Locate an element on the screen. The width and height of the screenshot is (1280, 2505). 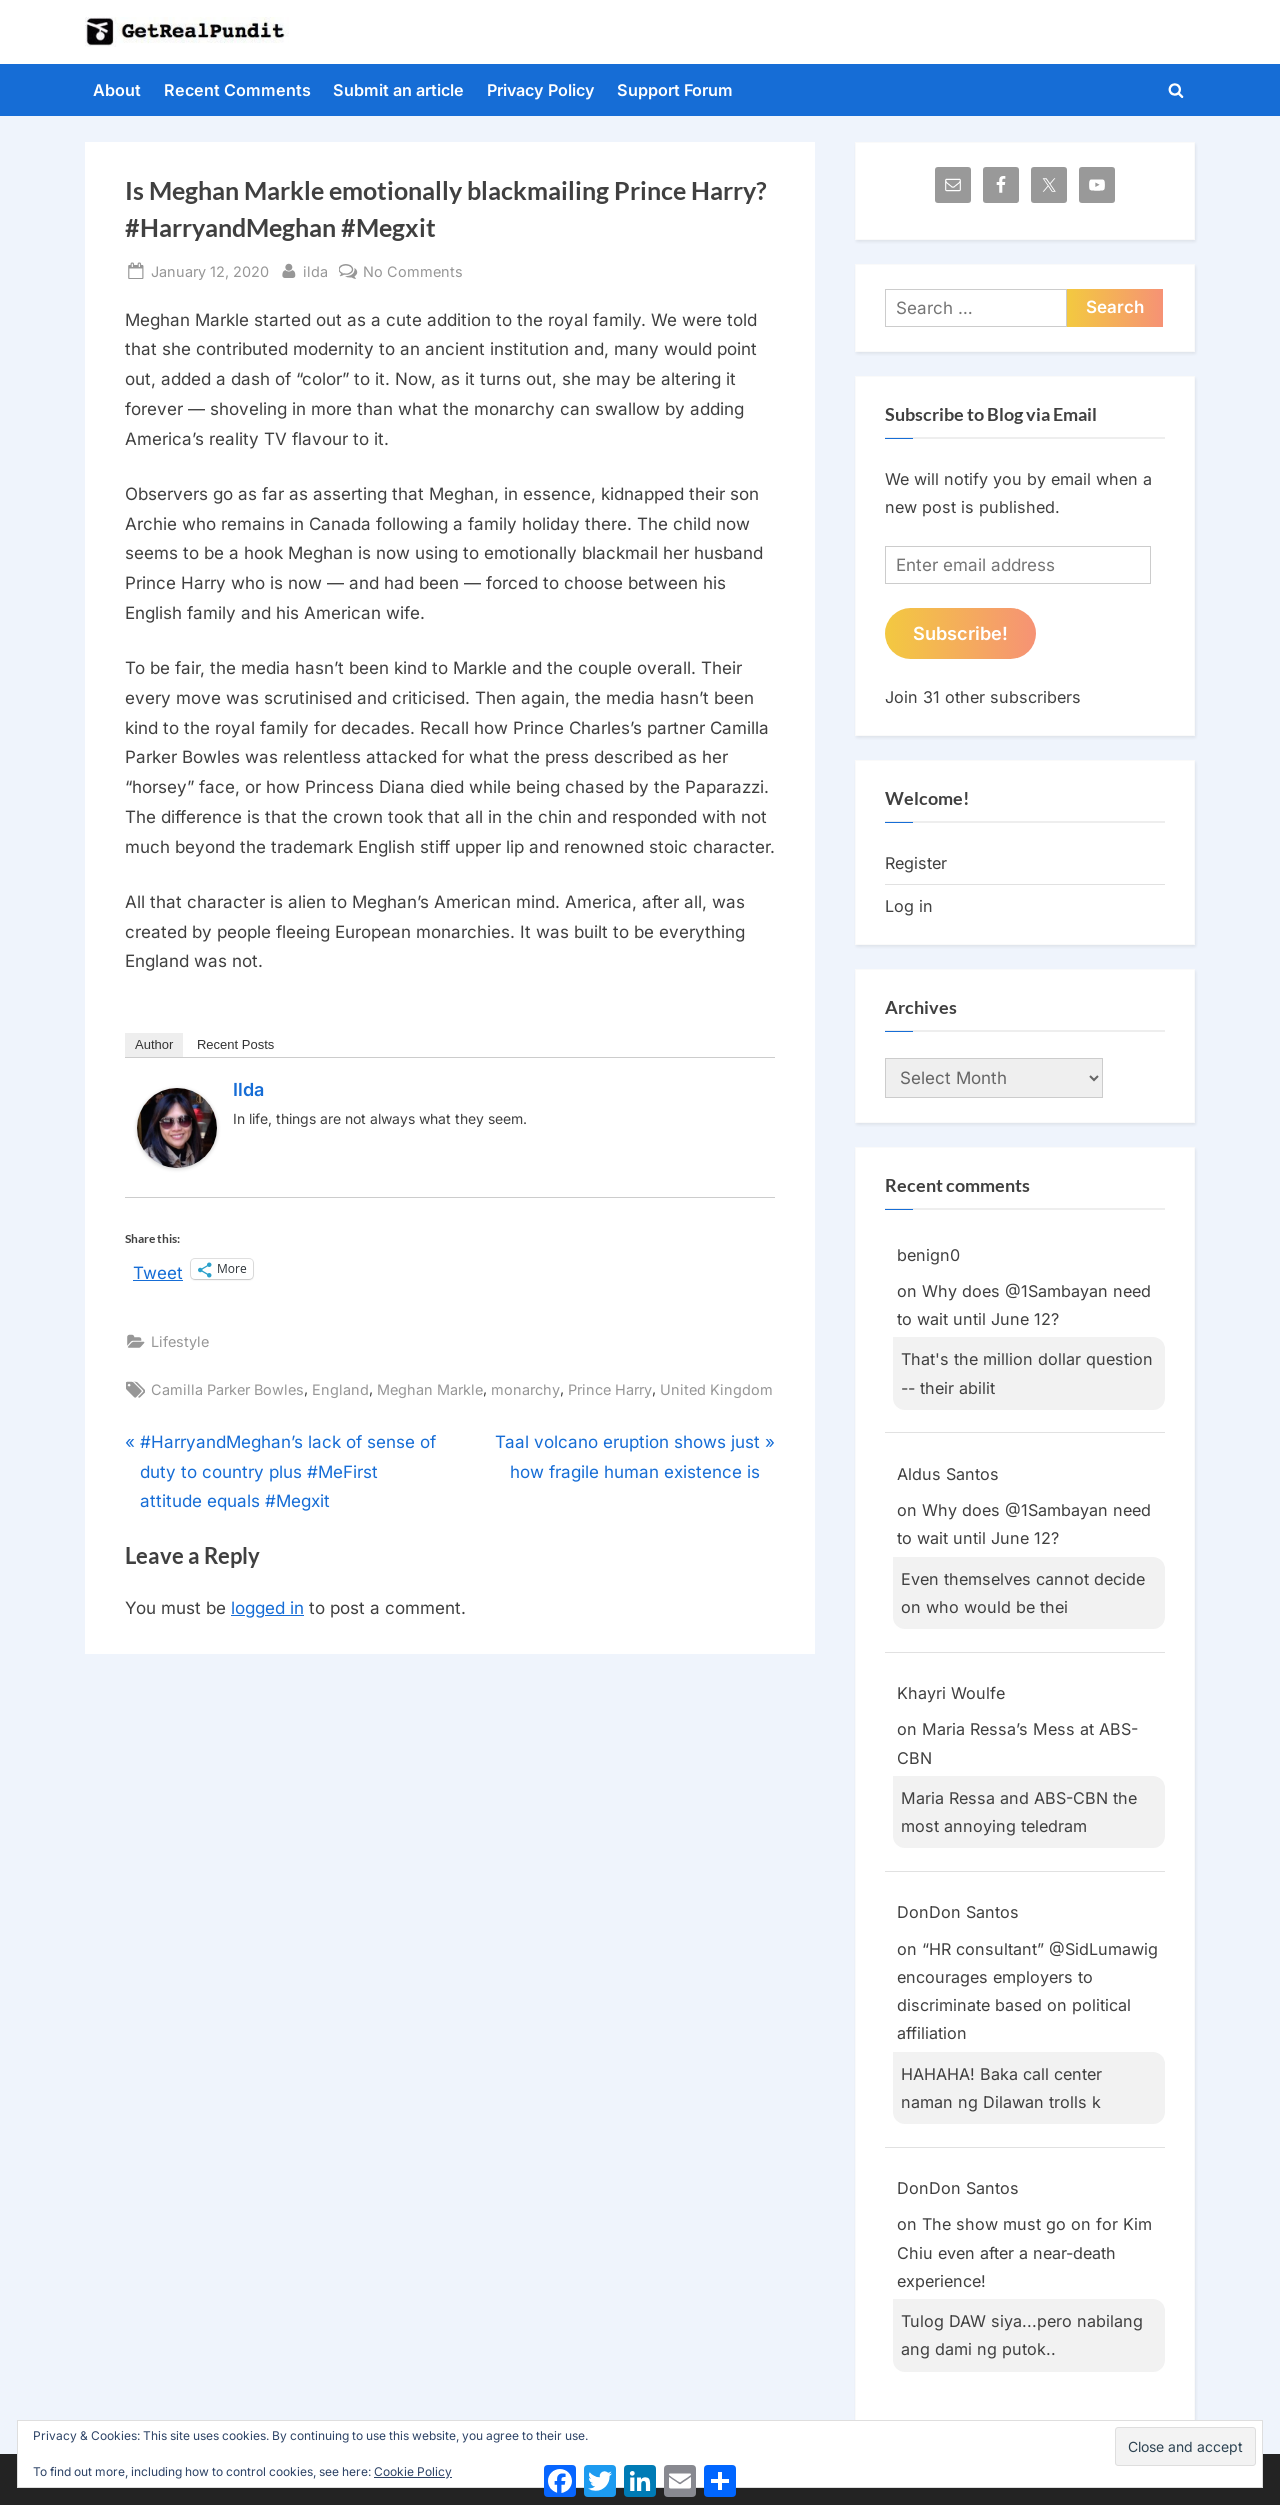
Lifestyle is located at coordinates (180, 1341).